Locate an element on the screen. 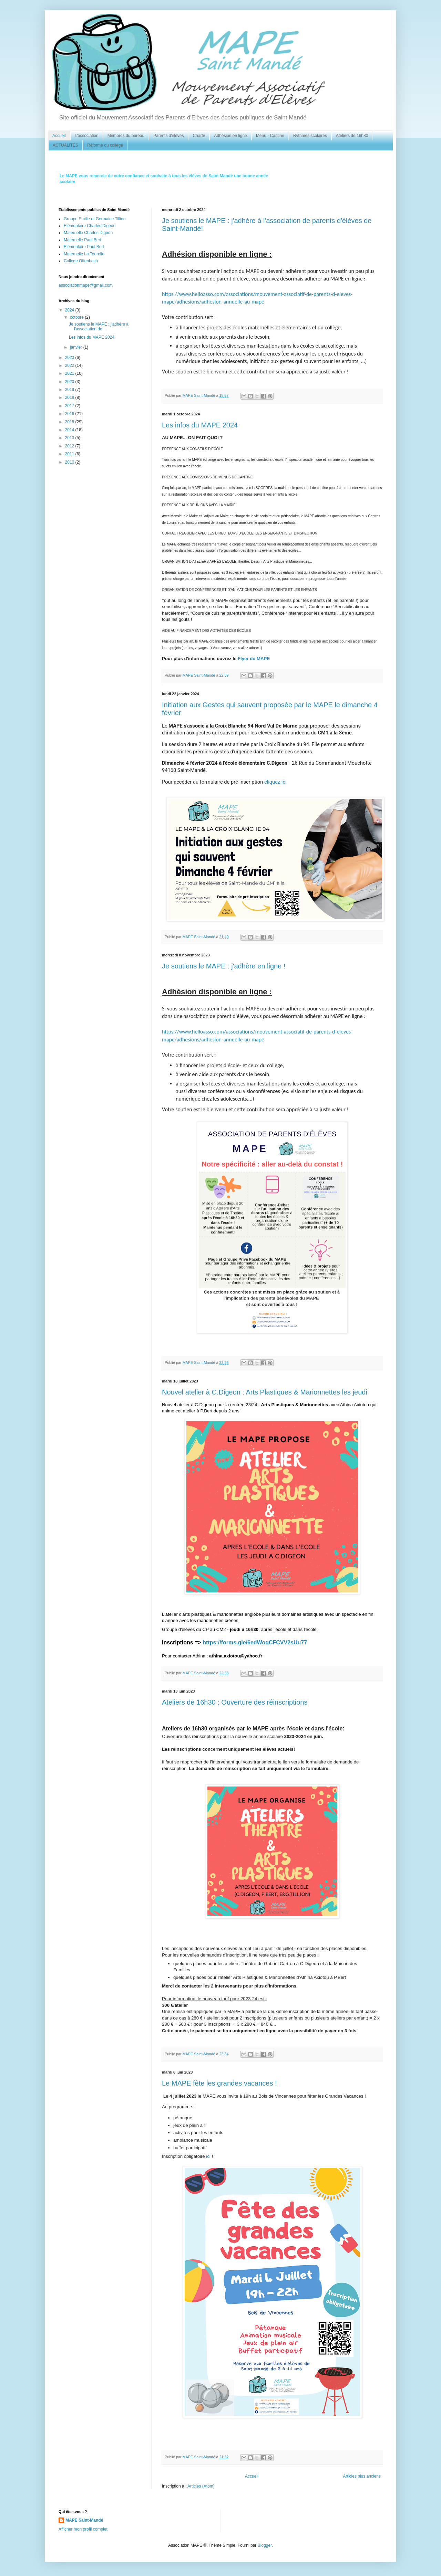 Image resolution: width=441 pixels, height=2576 pixels. 2010 is located at coordinates (70, 462).